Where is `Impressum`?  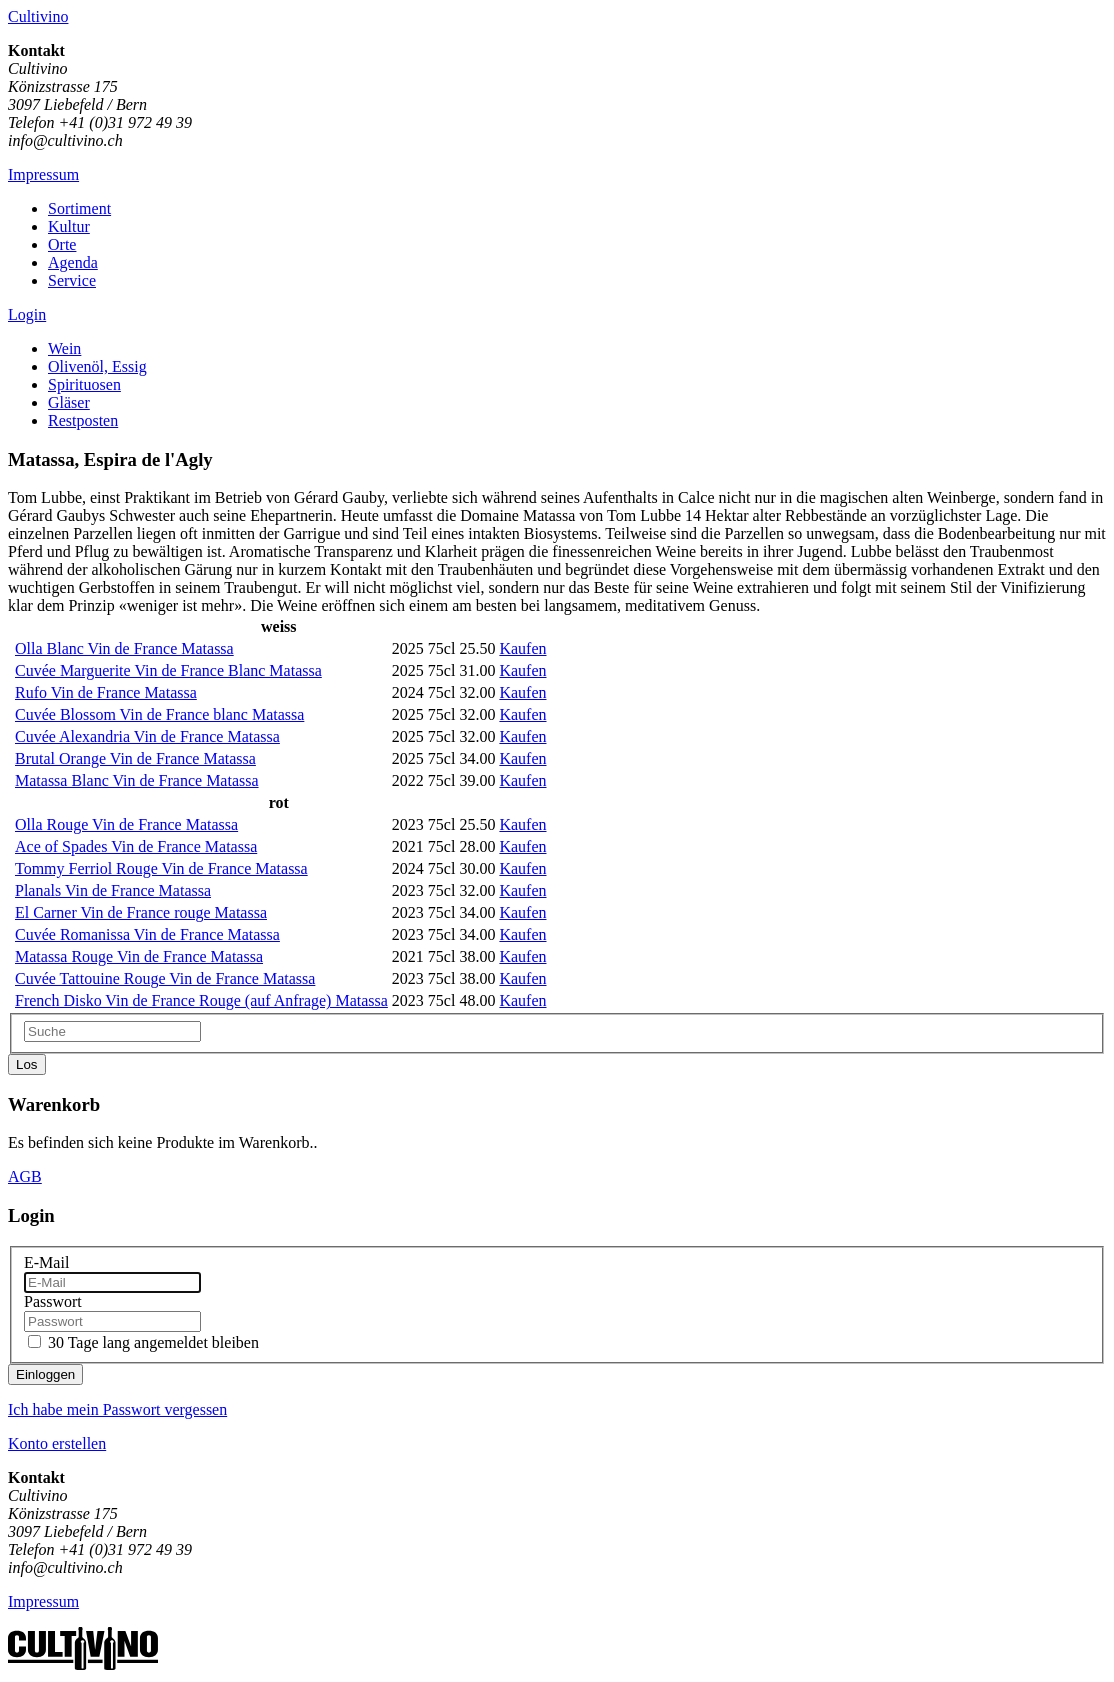 Impressum is located at coordinates (43, 174).